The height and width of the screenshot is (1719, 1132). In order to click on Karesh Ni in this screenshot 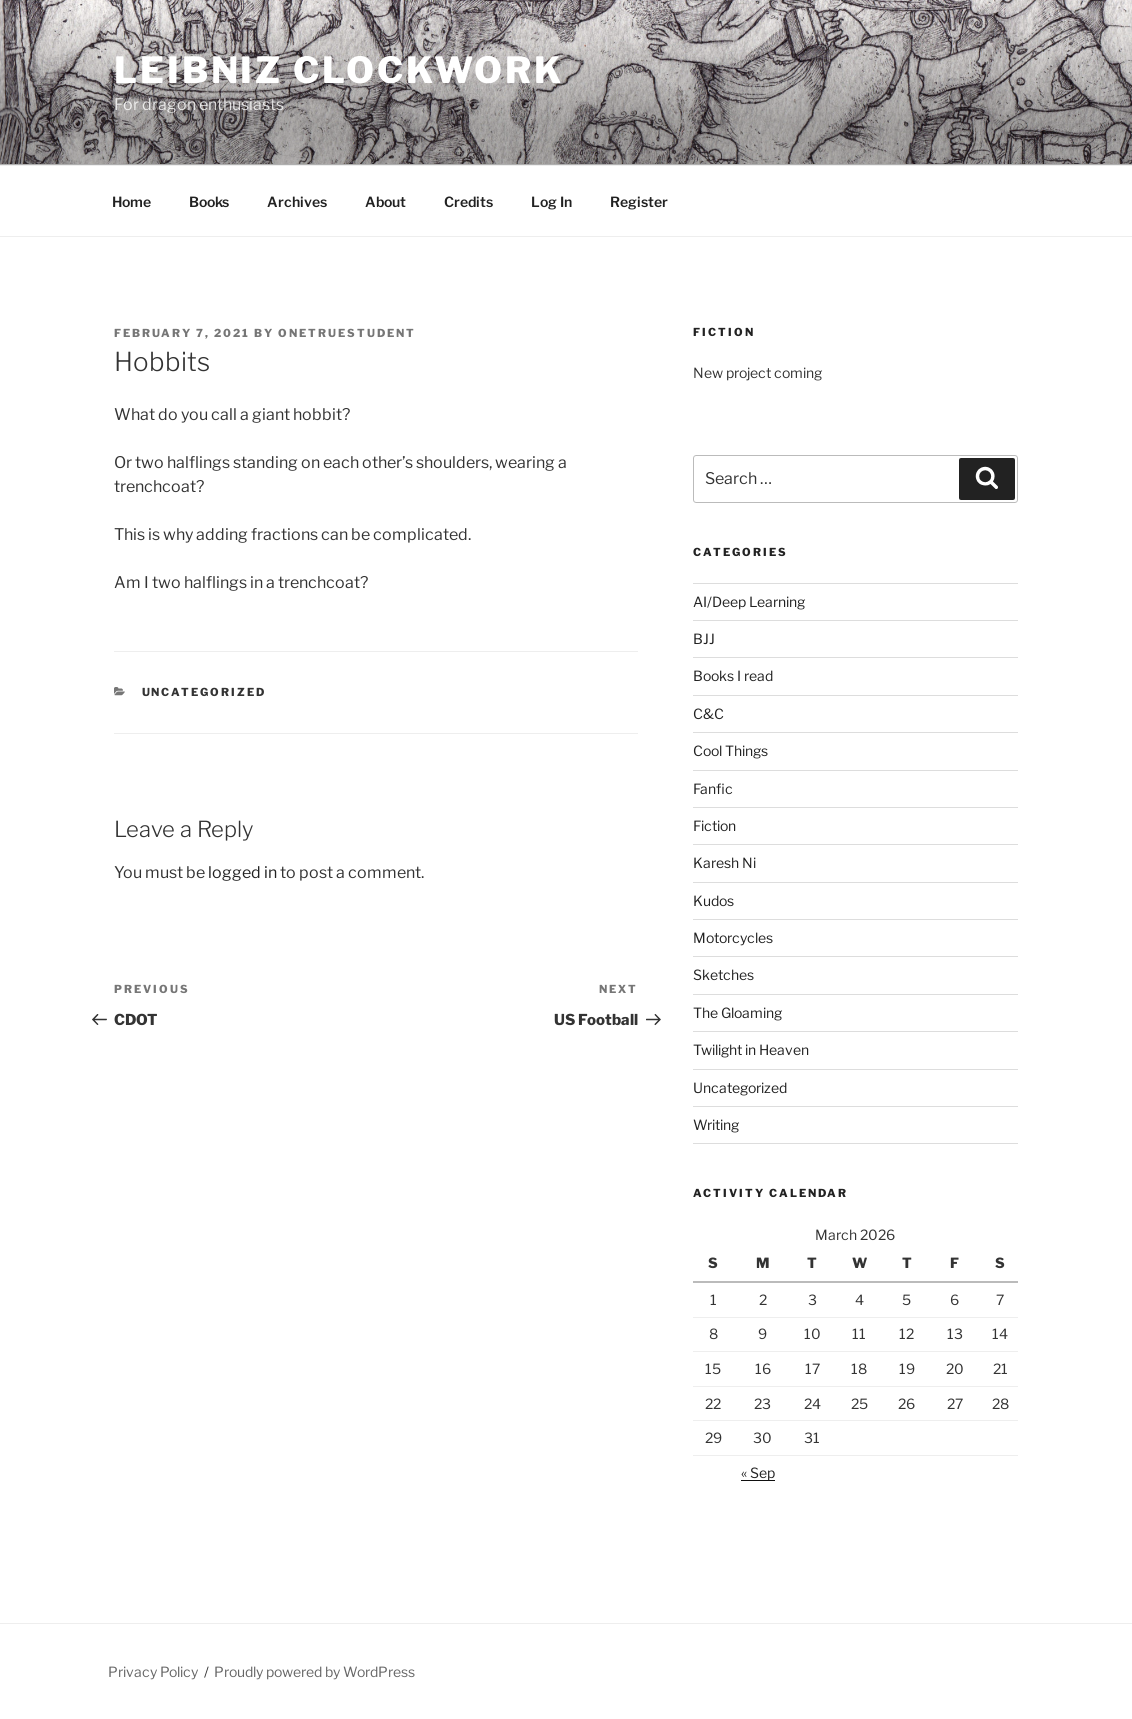, I will do `click(724, 862)`.